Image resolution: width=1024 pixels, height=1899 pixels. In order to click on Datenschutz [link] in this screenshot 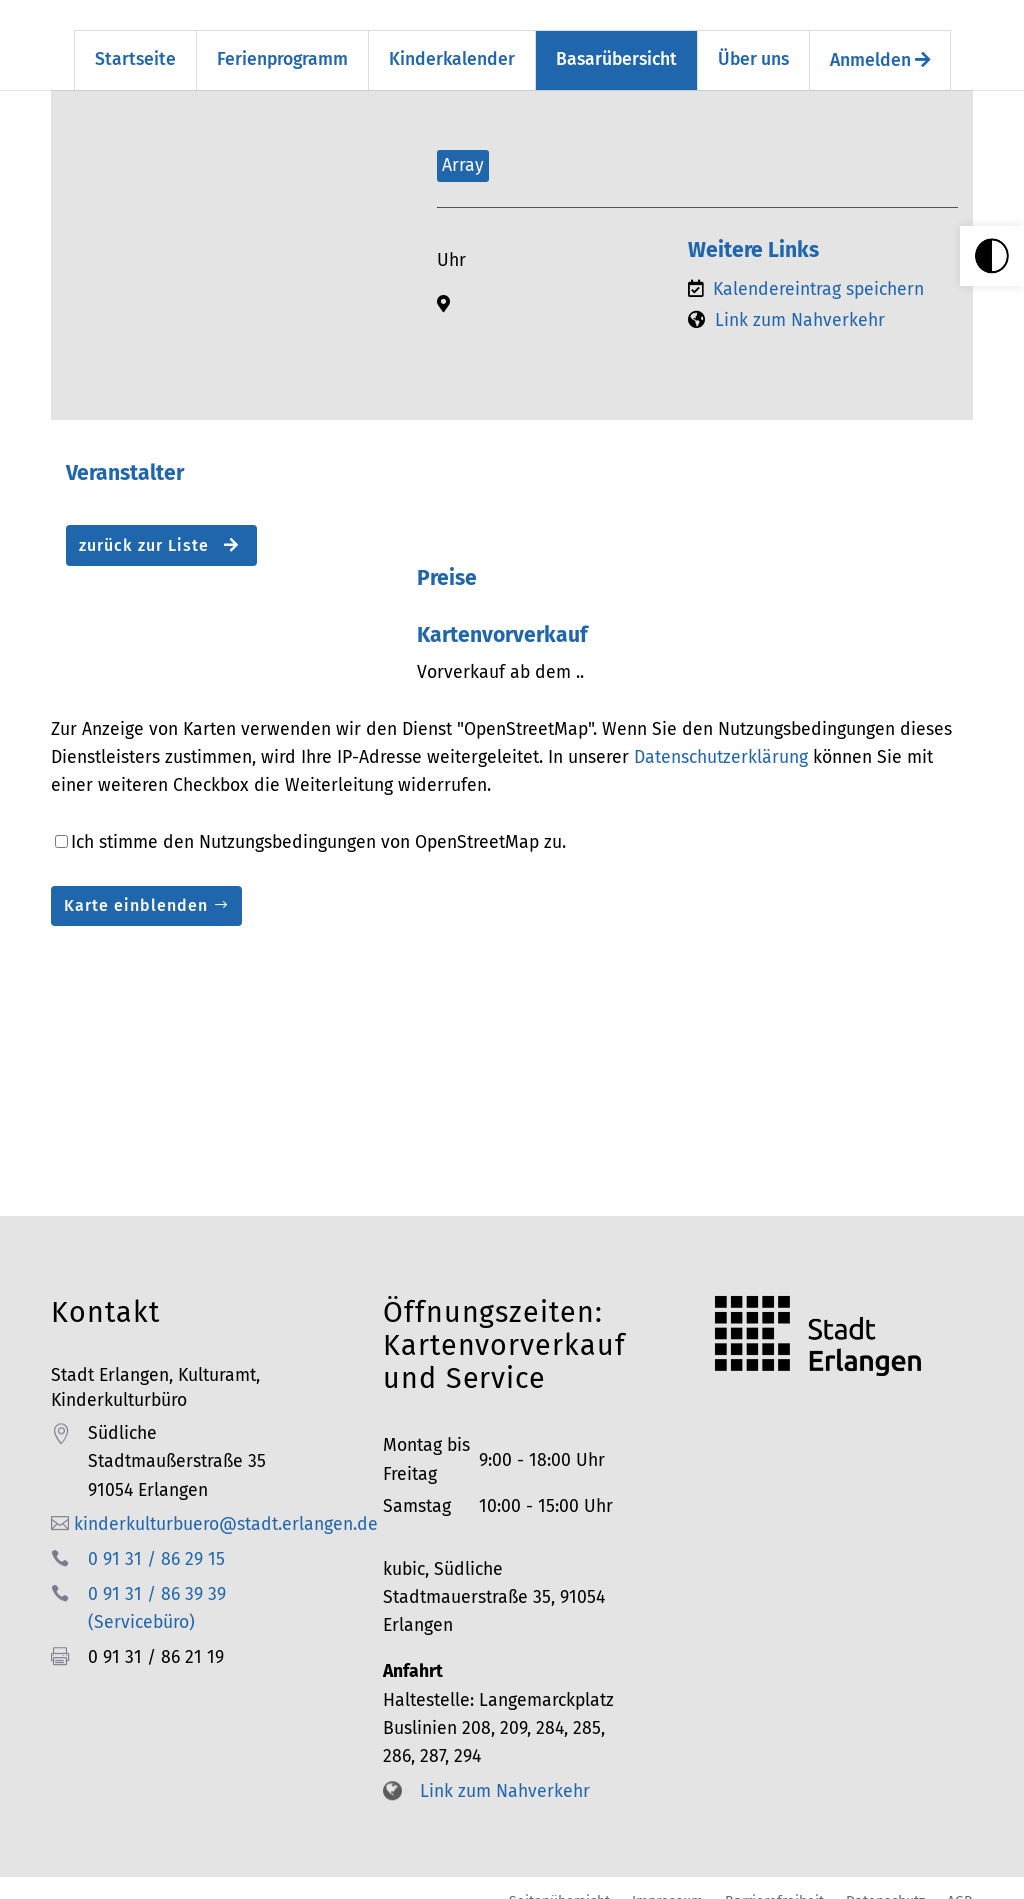, I will do `click(885, 1883)`.